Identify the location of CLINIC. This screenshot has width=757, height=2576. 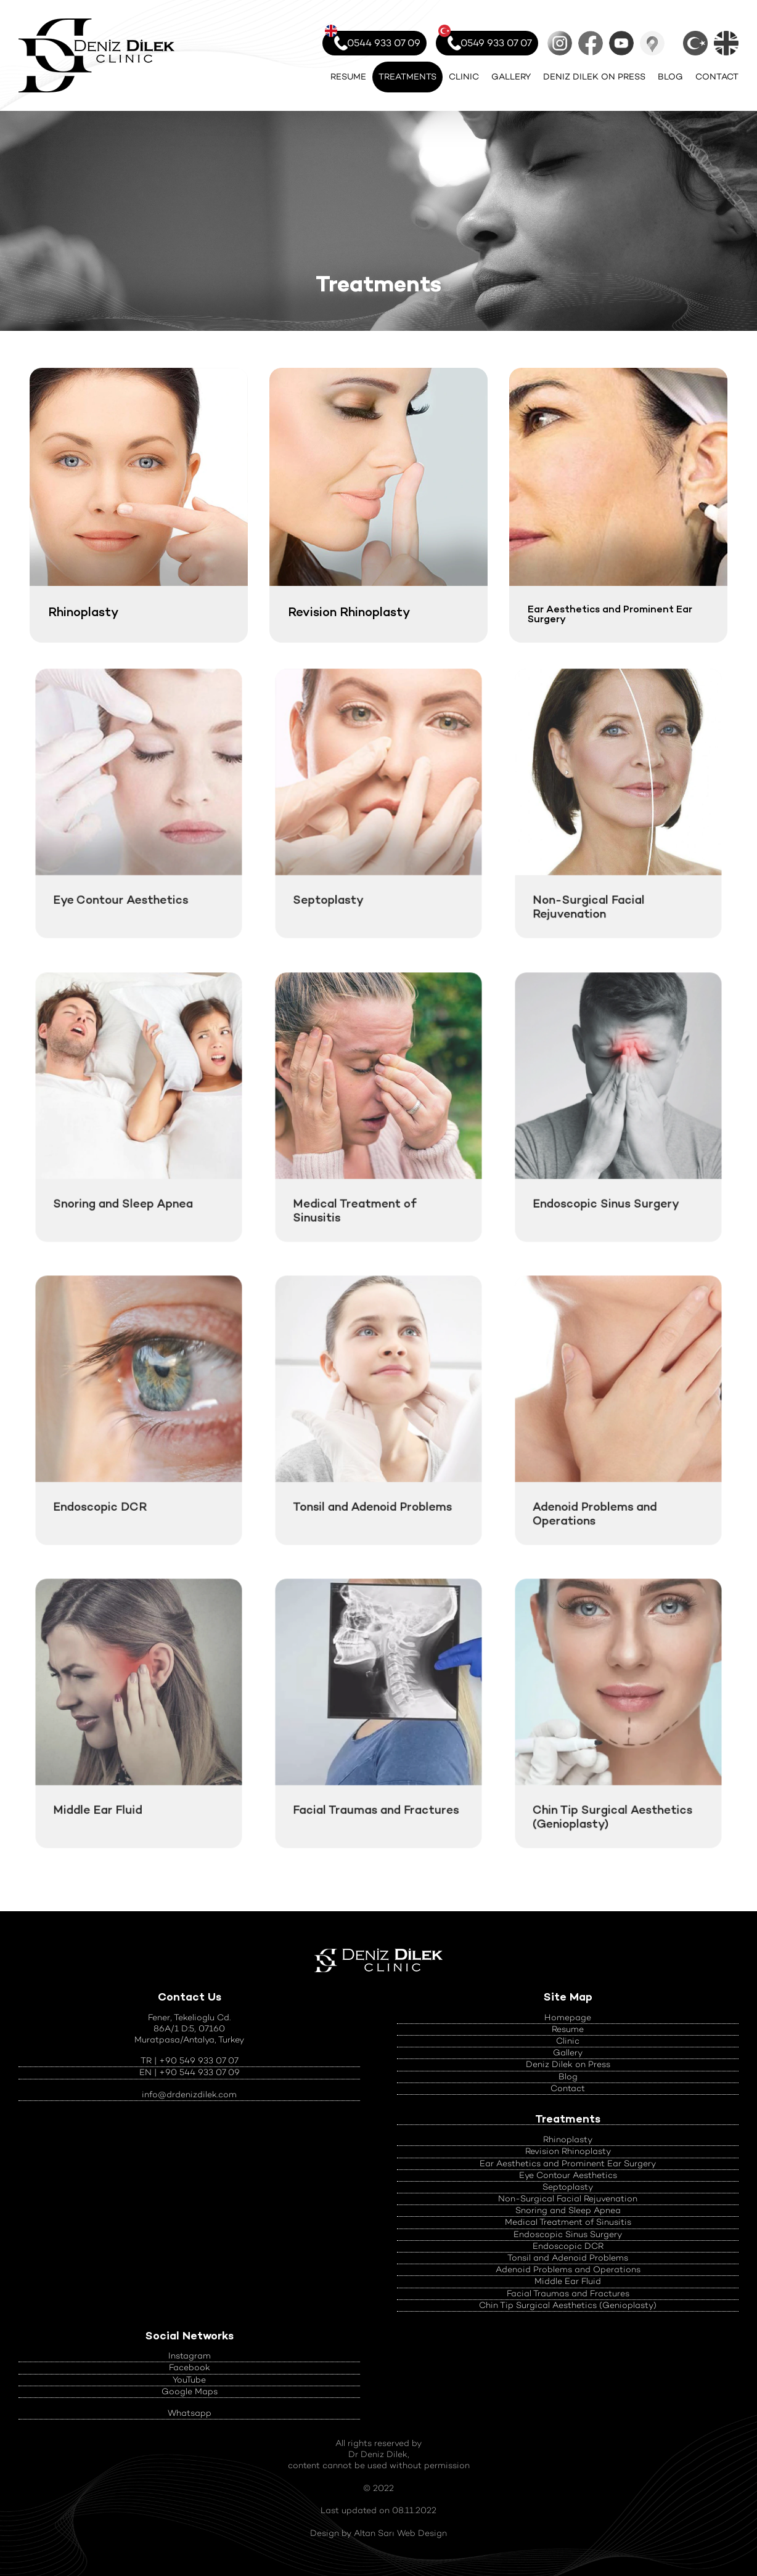
(464, 76).